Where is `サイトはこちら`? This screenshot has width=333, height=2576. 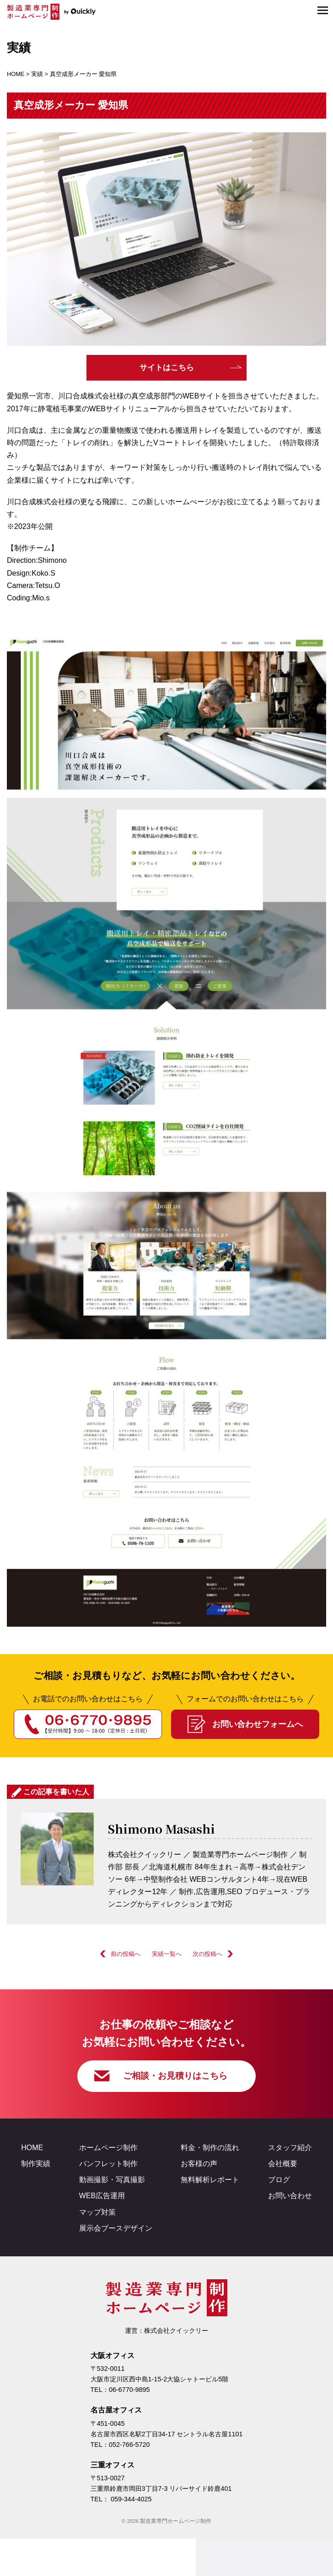 サイトはこちら is located at coordinates (167, 367).